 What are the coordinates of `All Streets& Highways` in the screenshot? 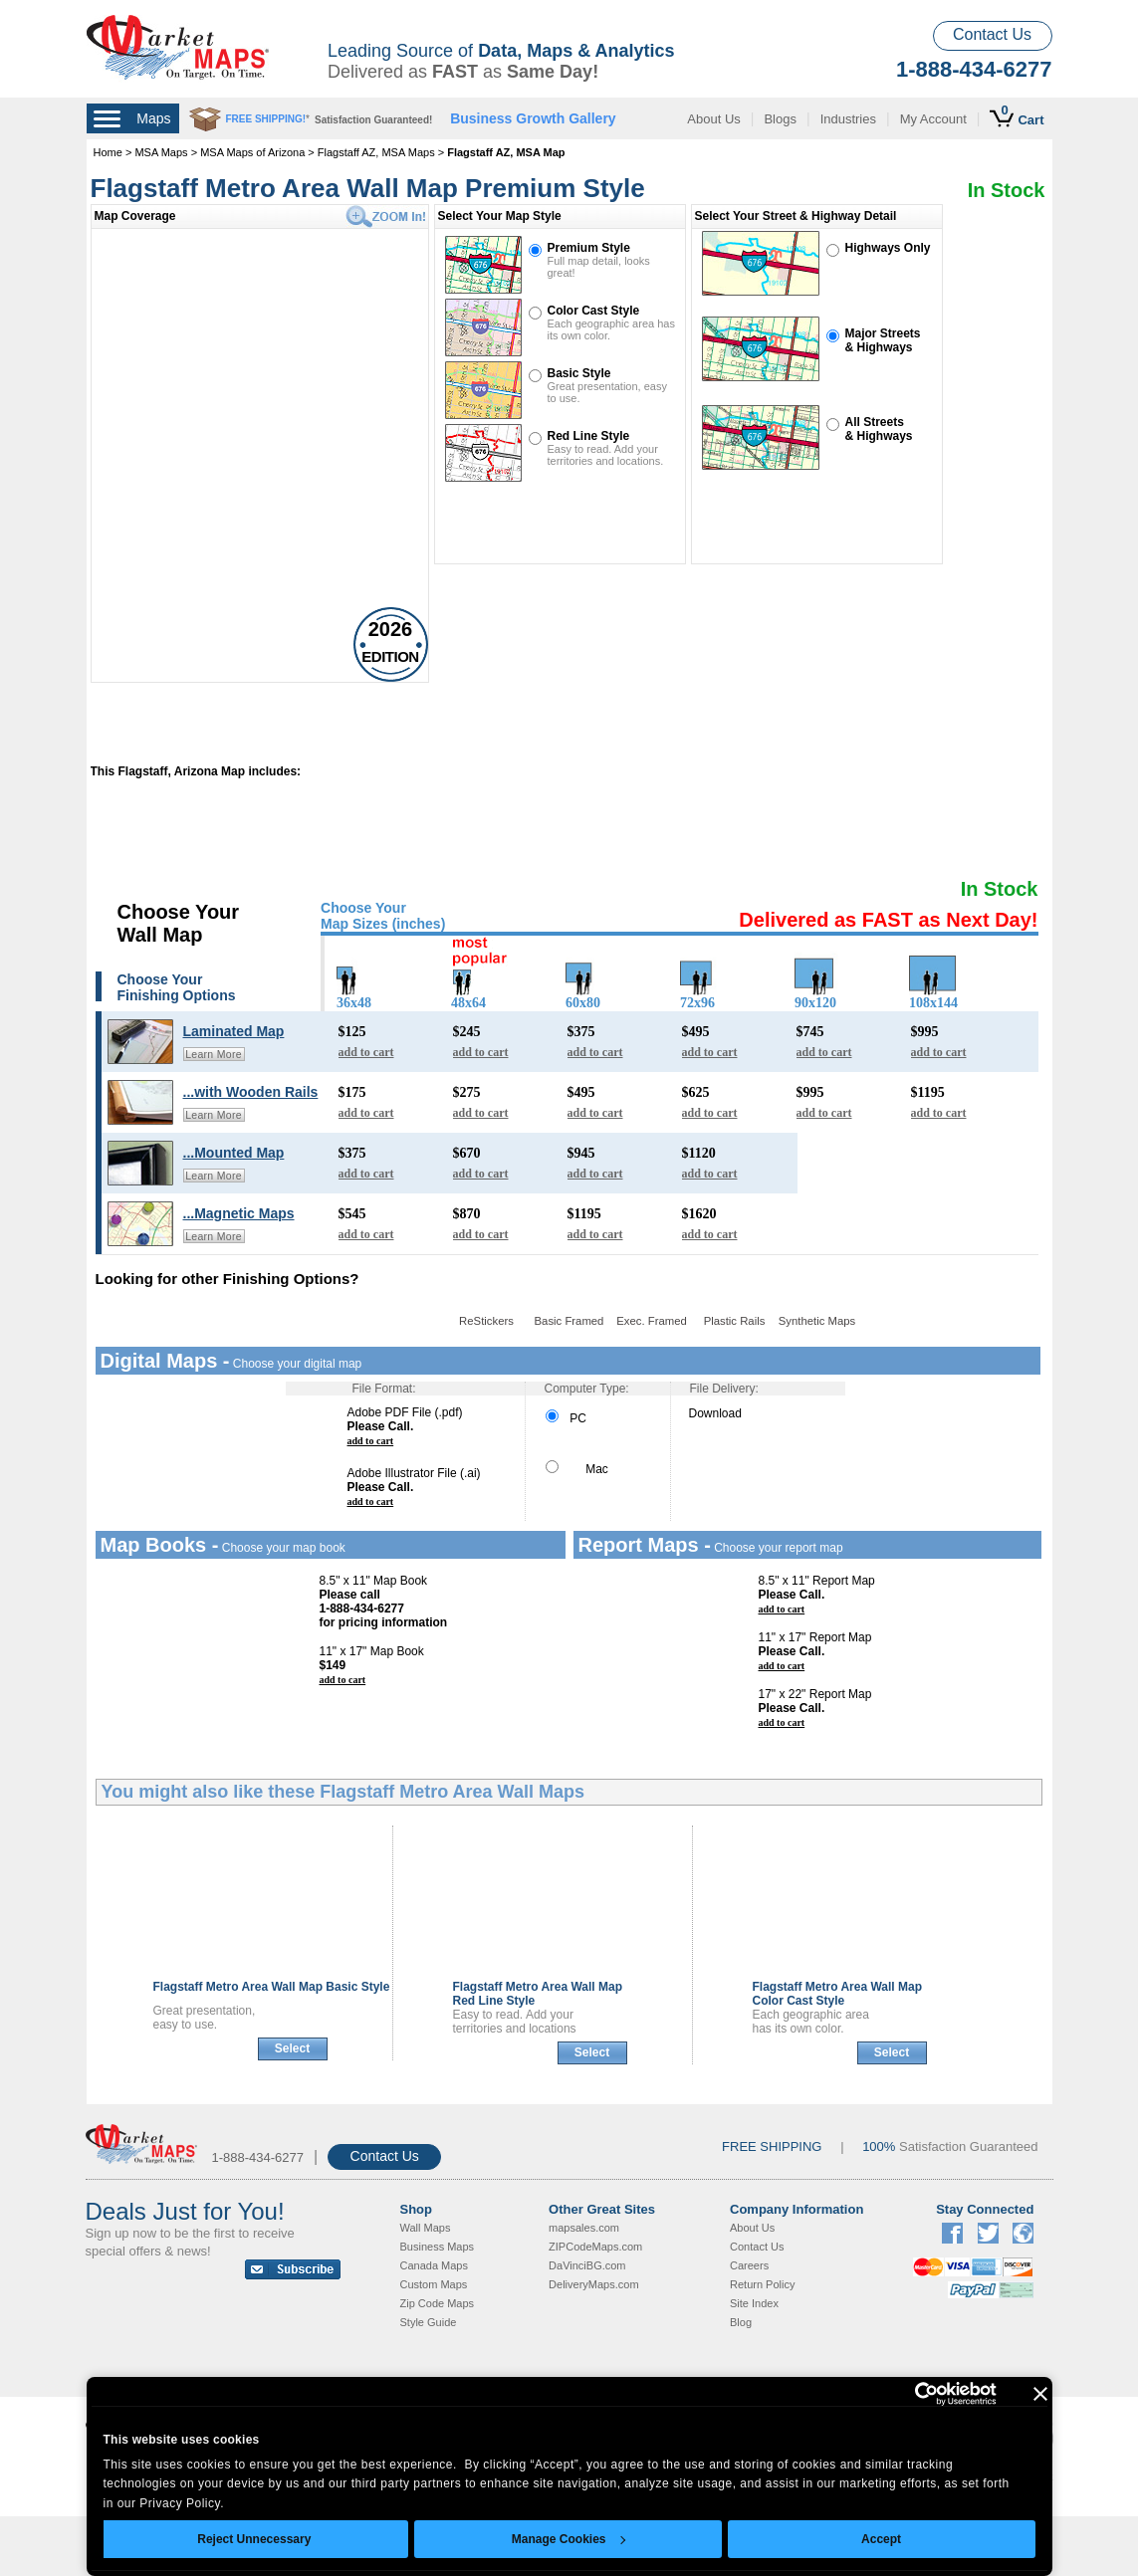 It's located at (879, 429).